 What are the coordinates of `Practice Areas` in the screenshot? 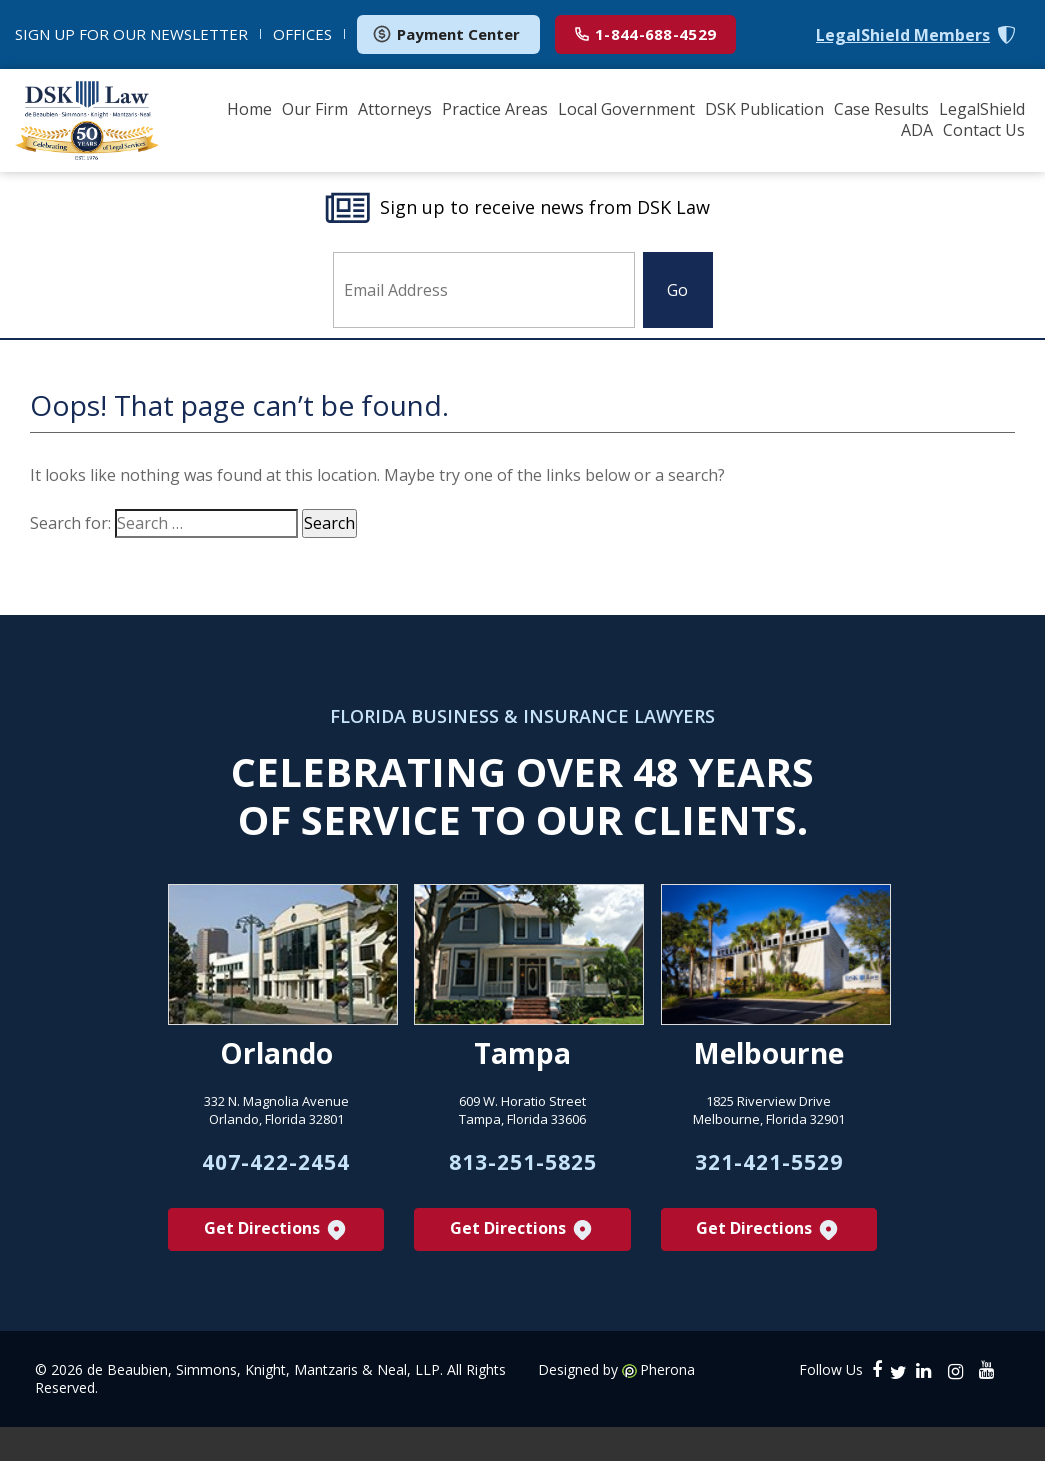 It's located at (495, 109).